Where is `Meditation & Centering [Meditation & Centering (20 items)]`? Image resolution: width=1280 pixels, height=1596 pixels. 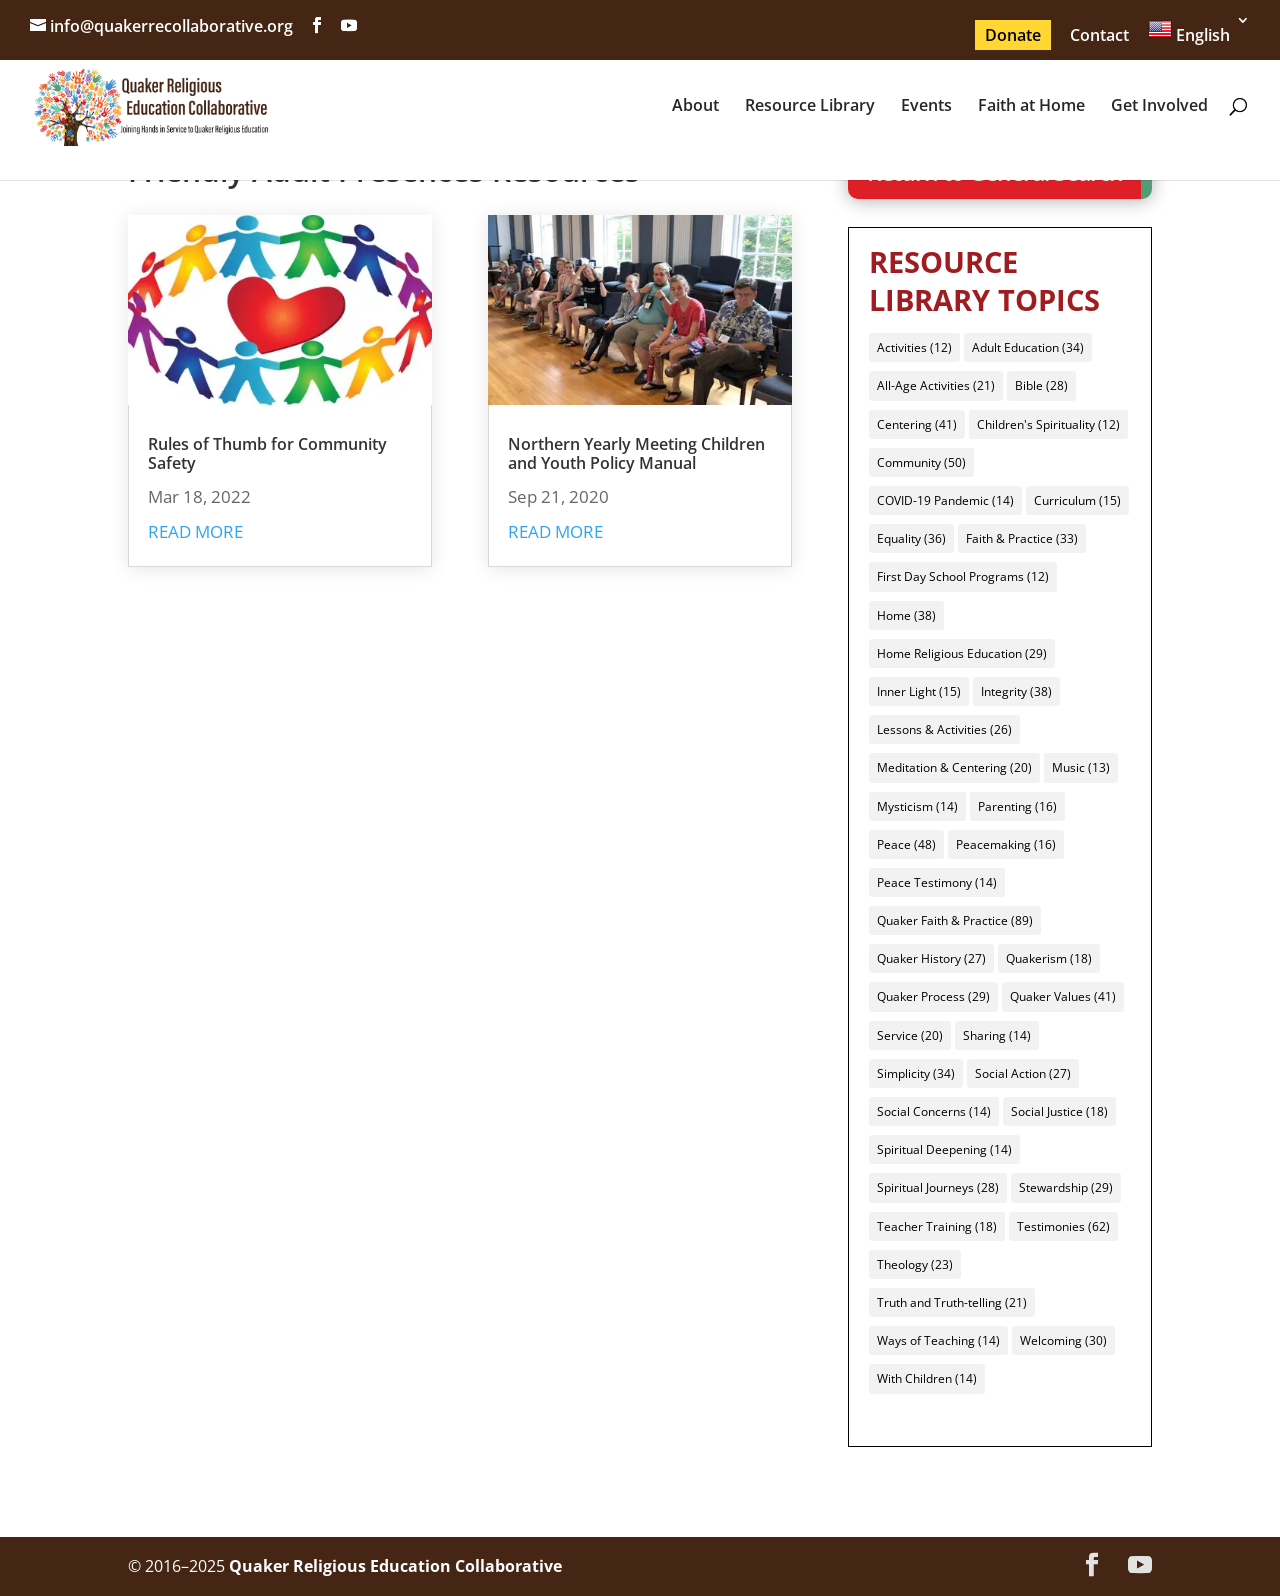 Meditation & Centering [Meditation & Centering (20 items)] is located at coordinates (954, 767).